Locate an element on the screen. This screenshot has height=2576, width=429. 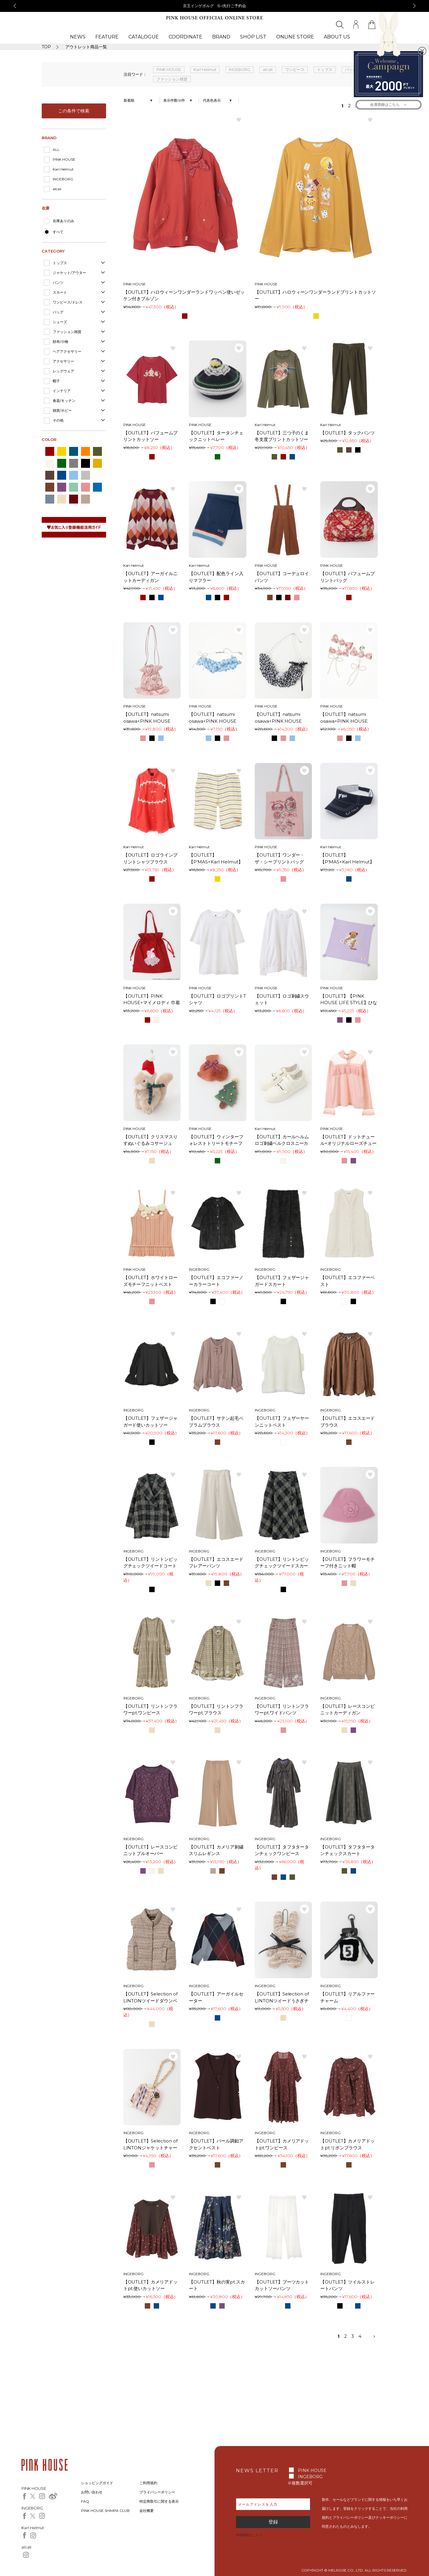
ショッピングガイド is located at coordinates (97, 2483).